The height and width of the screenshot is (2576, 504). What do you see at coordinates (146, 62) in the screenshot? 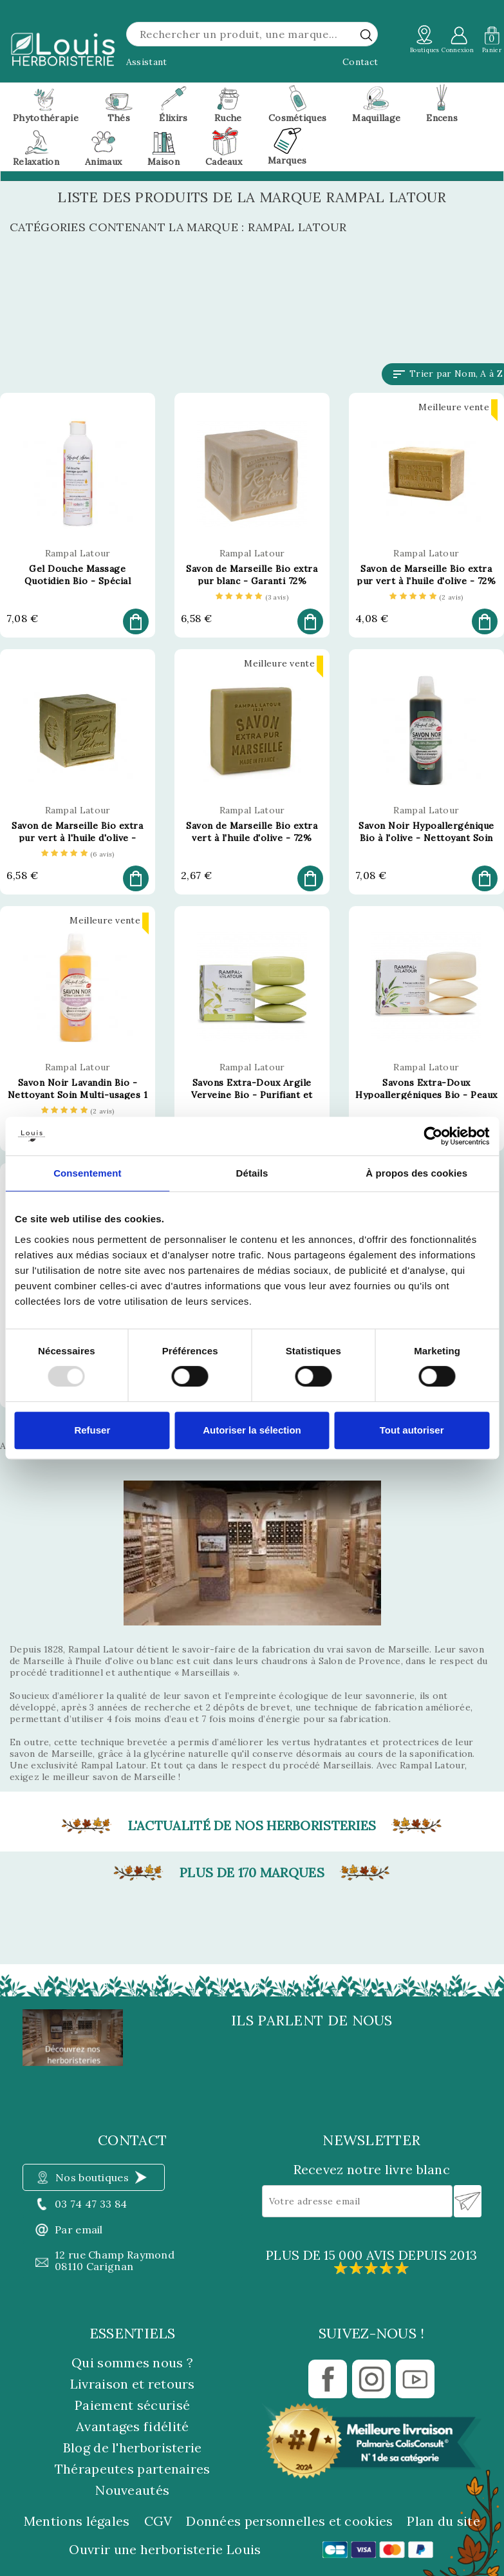
I see `Assistant [button]` at bounding box center [146, 62].